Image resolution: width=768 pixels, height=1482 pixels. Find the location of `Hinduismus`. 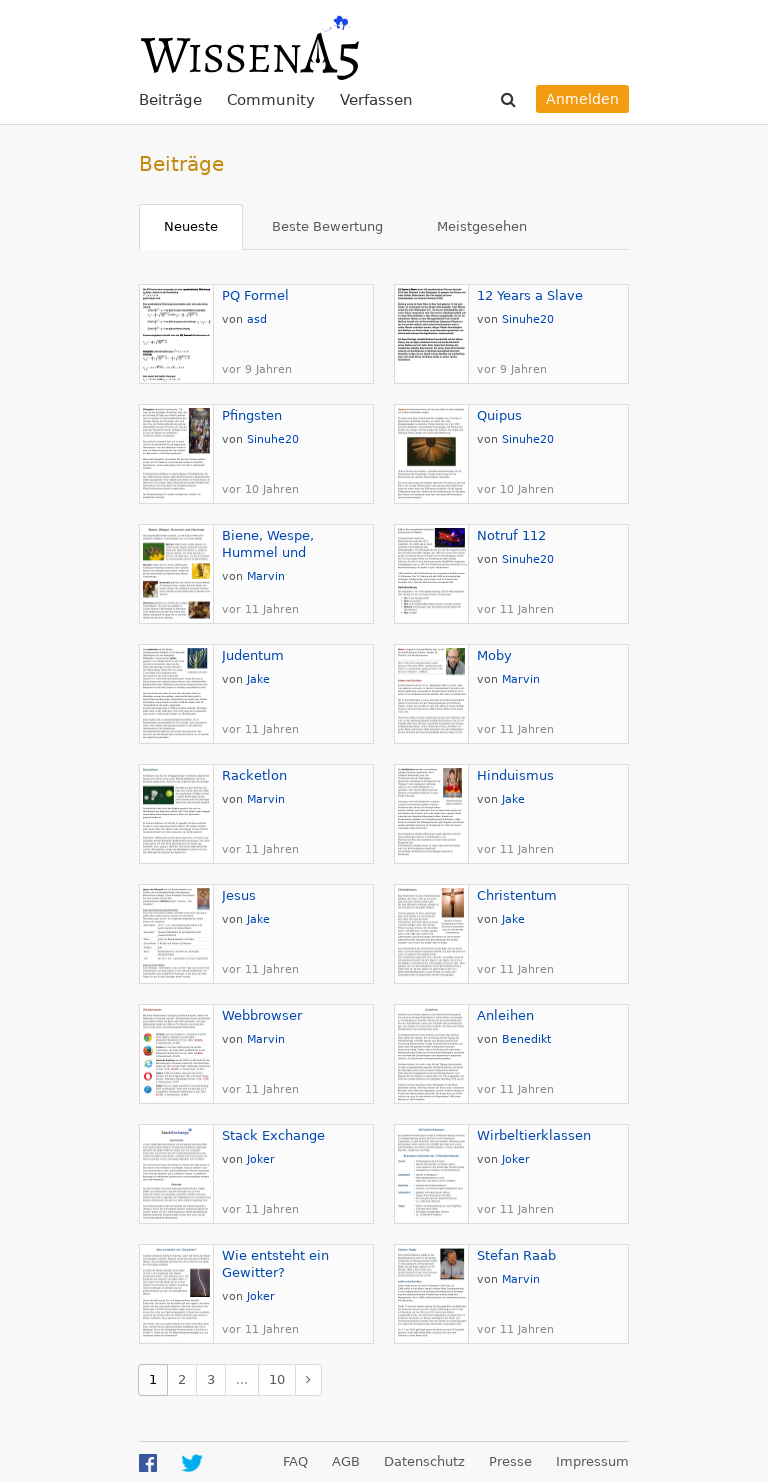

Hinduismus is located at coordinates (515, 775).